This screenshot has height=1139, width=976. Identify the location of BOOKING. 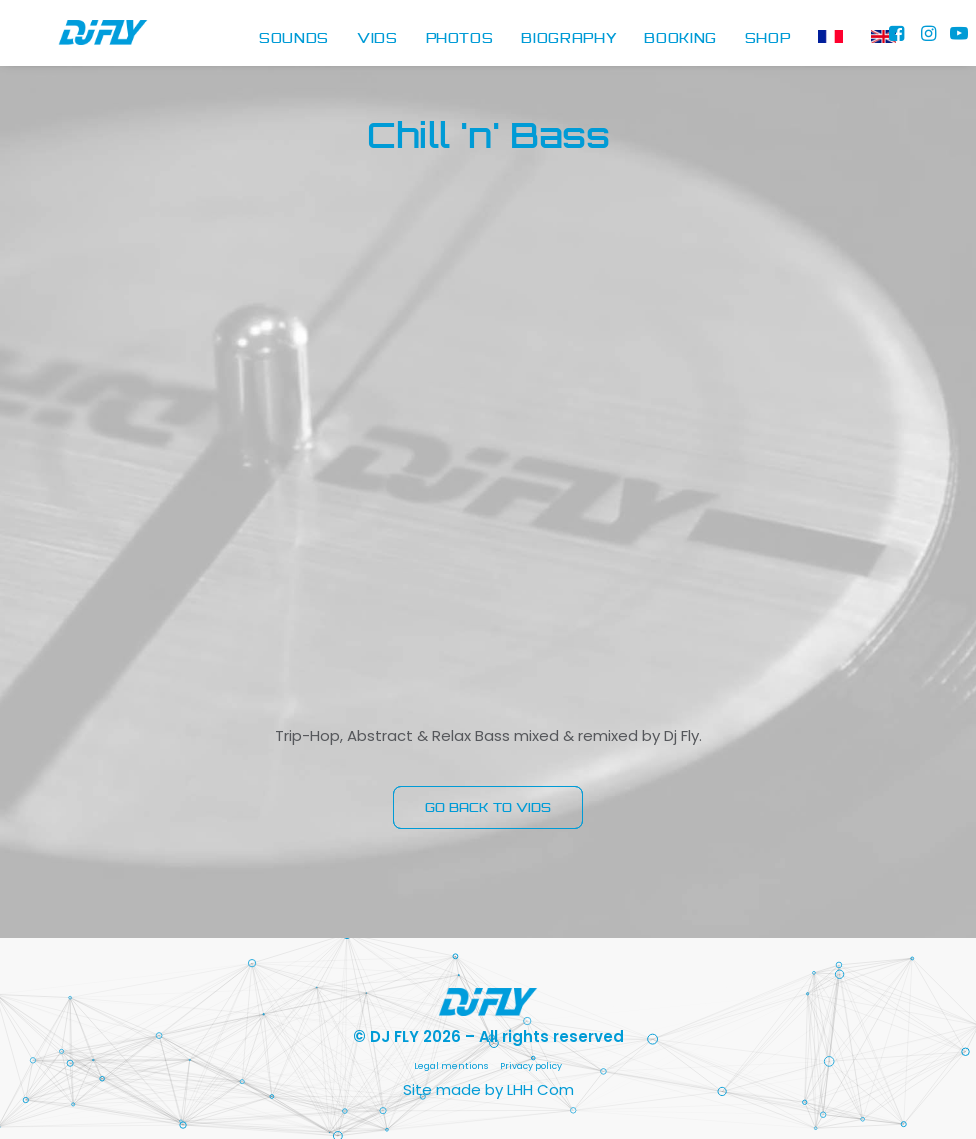
(680, 39).